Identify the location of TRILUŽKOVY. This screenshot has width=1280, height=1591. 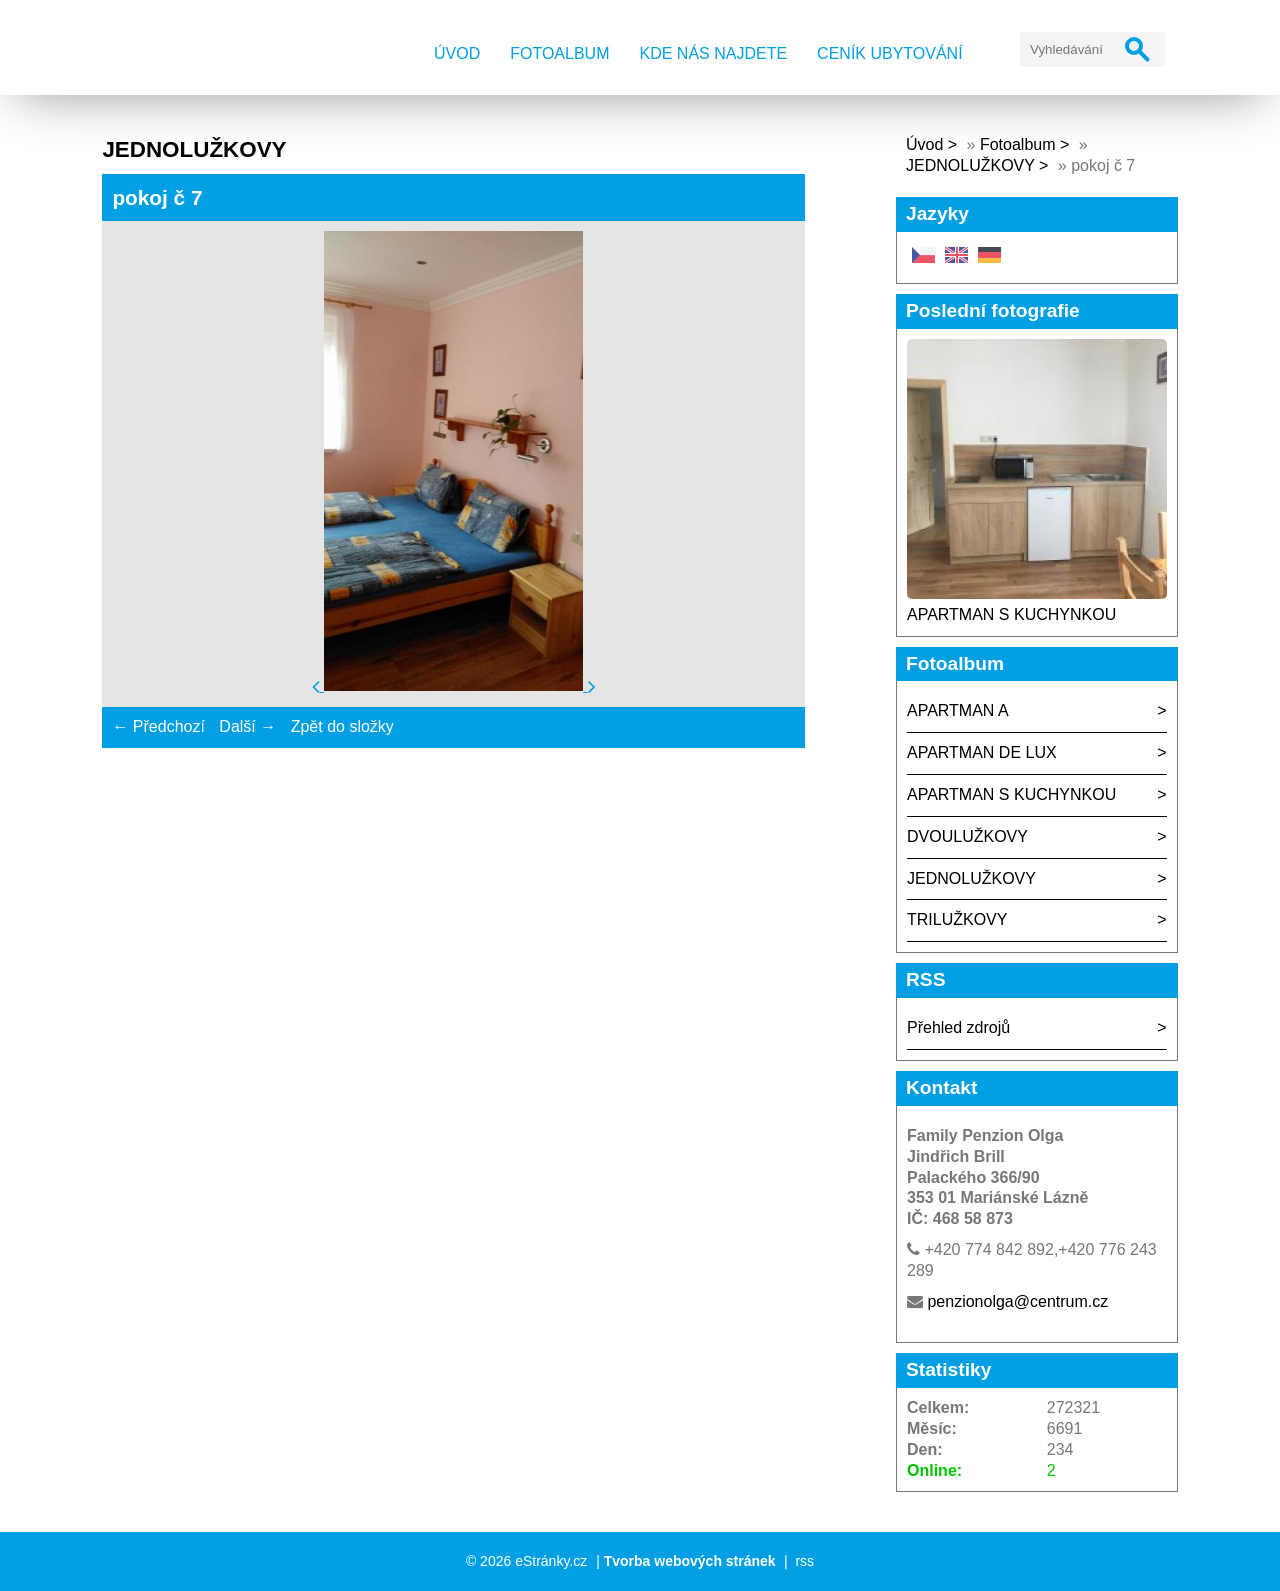
(957, 919).